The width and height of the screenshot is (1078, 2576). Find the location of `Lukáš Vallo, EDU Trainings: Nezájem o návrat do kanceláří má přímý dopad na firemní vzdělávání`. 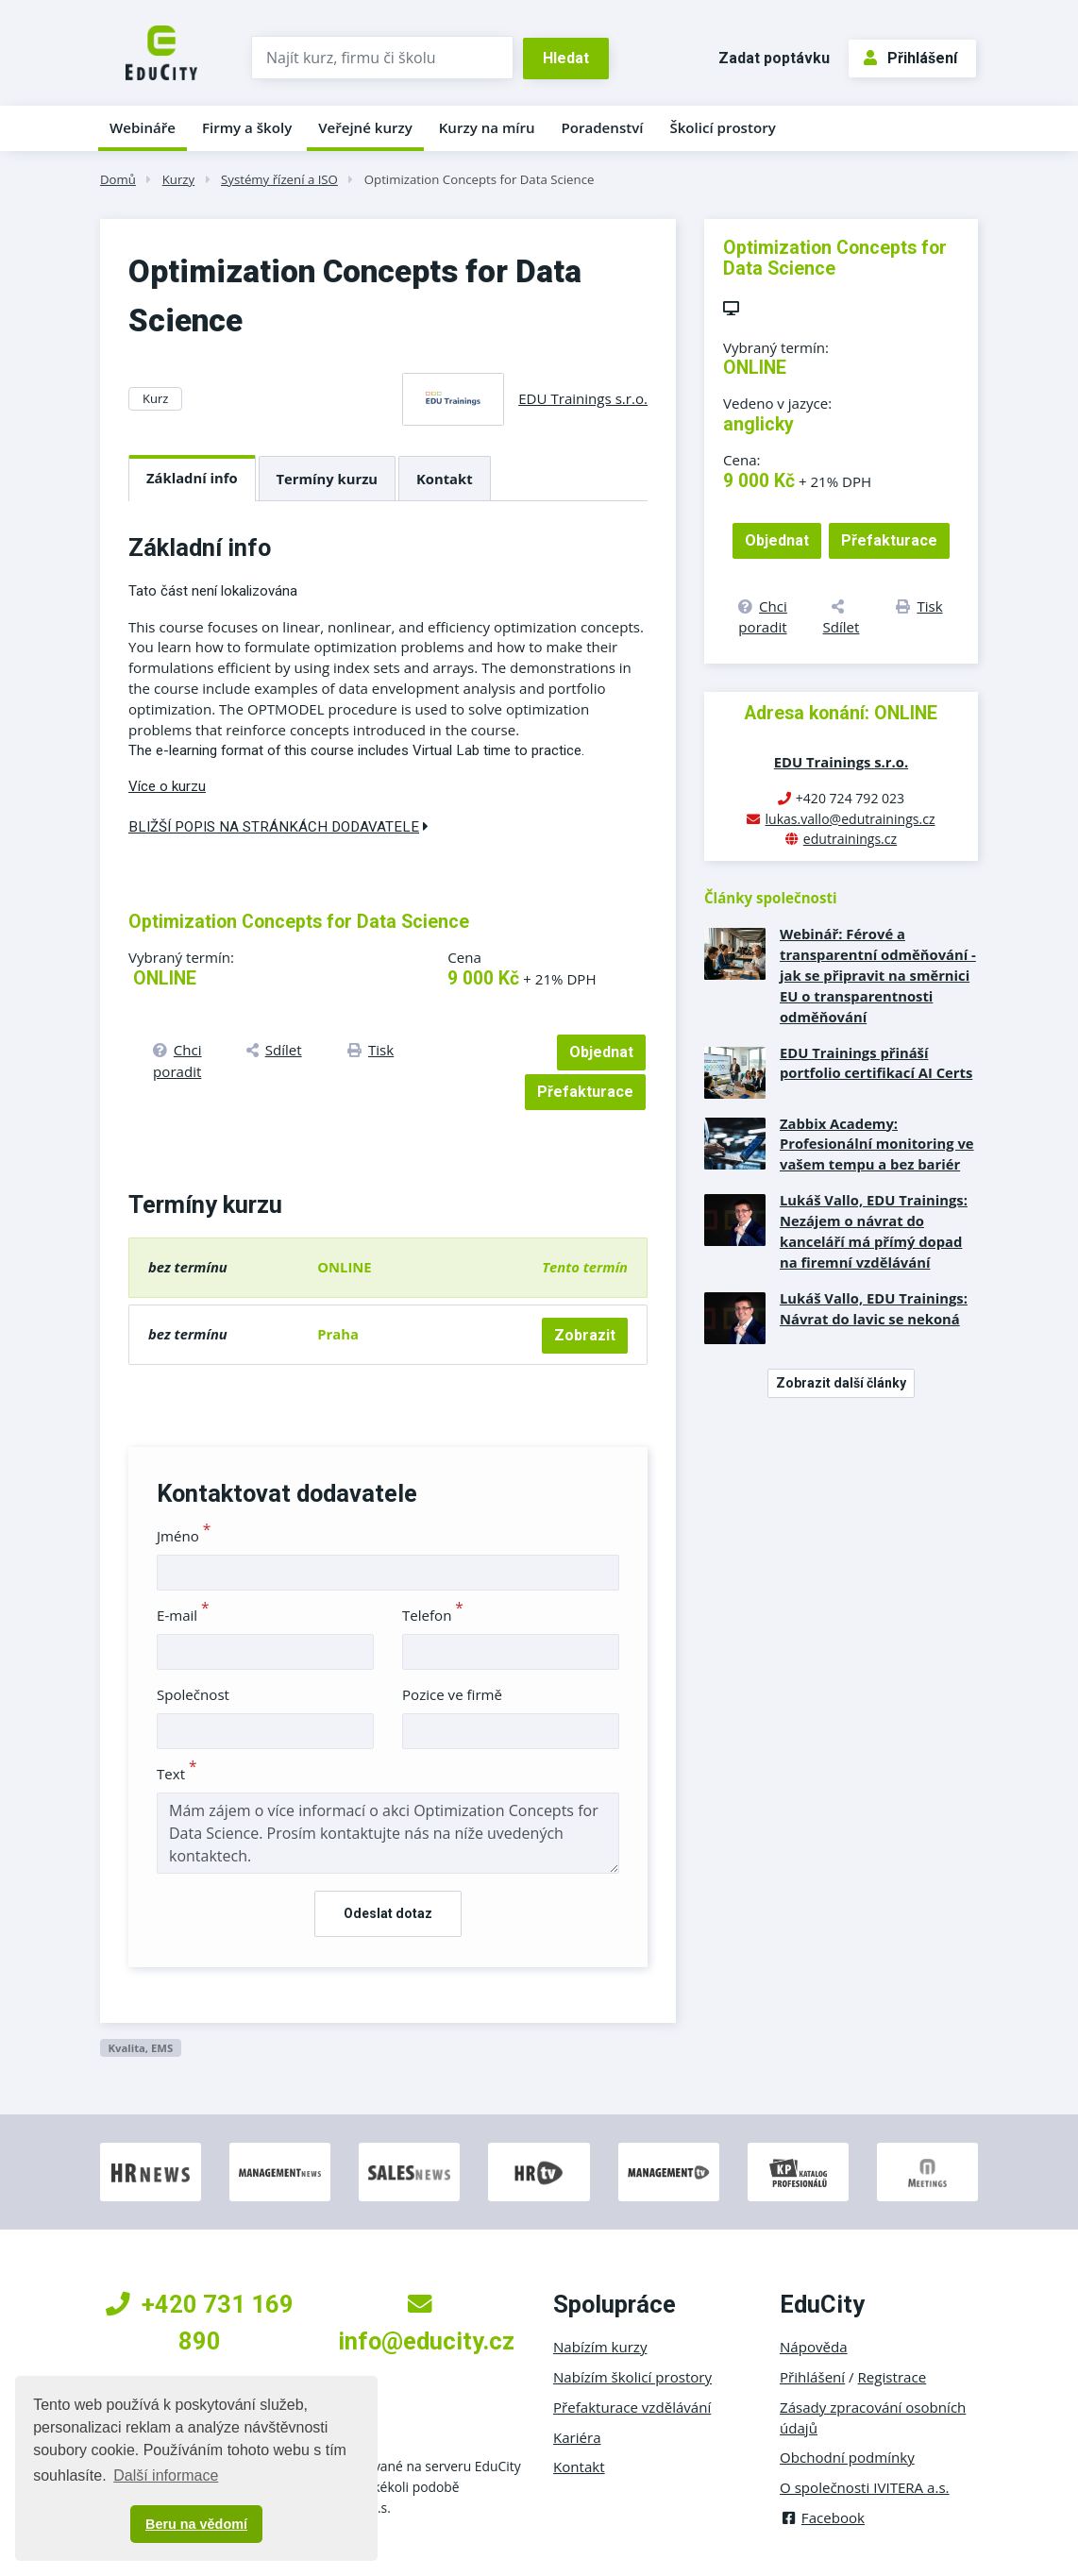

Lukáš Vallo, EDU Trainings: Nezájem o návrat do kanceláří má přímý dopad na firemní vzdělávání is located at coordinates (874, 1230).